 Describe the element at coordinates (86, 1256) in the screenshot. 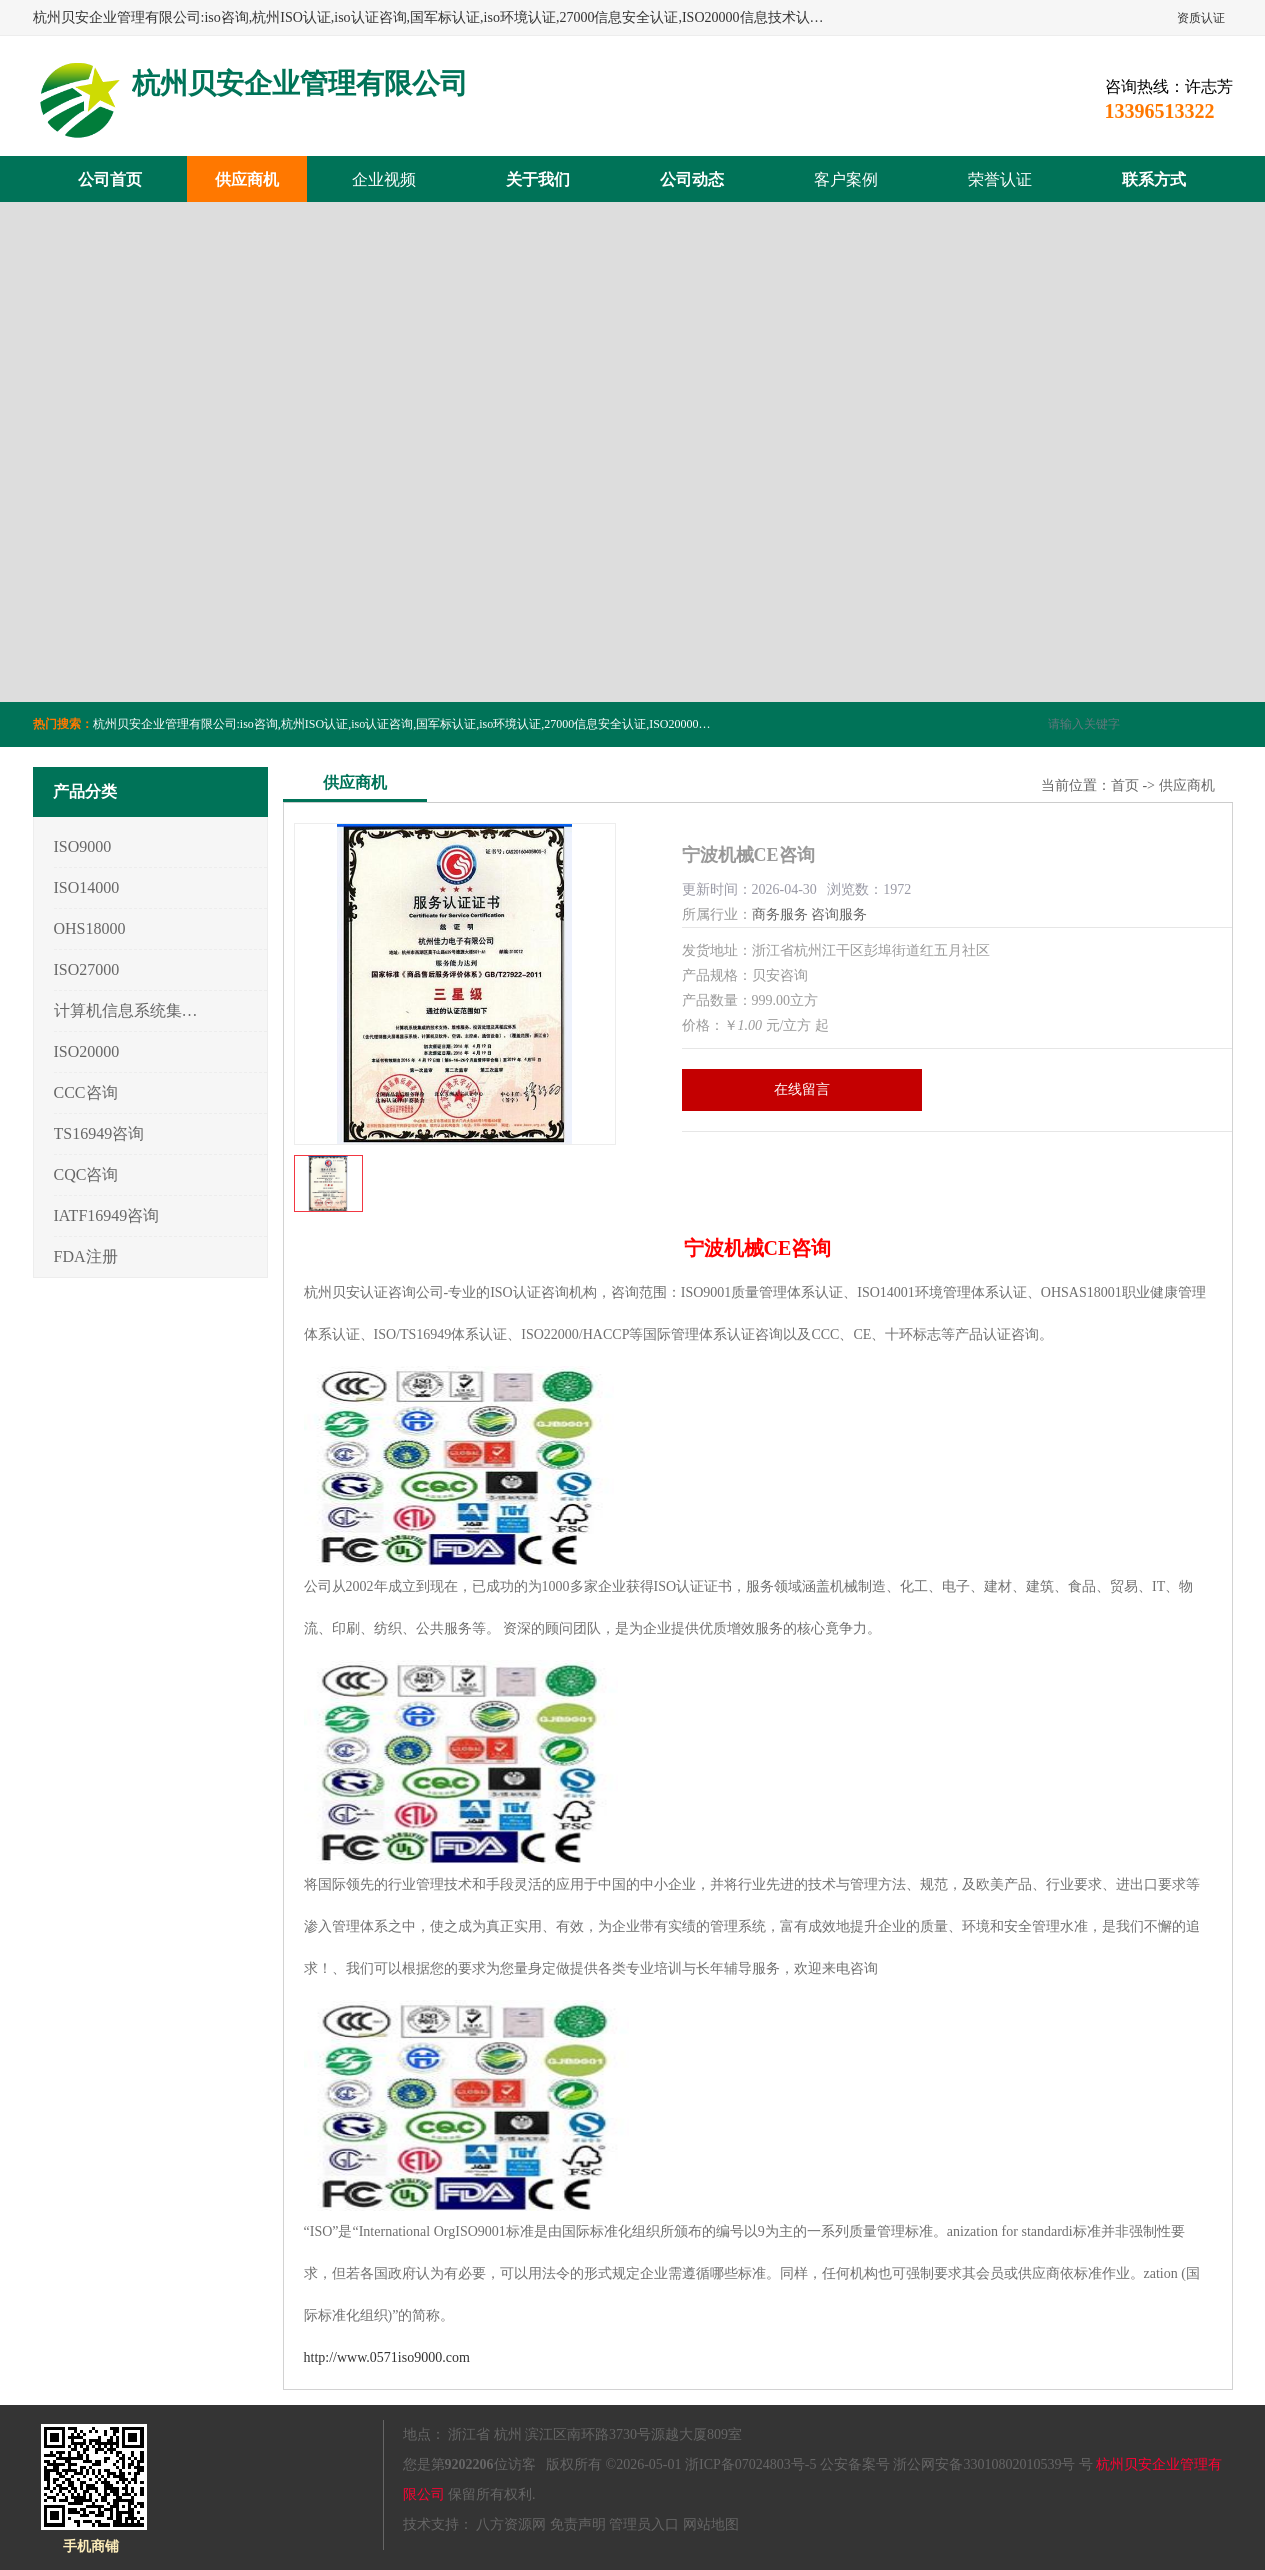

I see `FDA注册` at that location.